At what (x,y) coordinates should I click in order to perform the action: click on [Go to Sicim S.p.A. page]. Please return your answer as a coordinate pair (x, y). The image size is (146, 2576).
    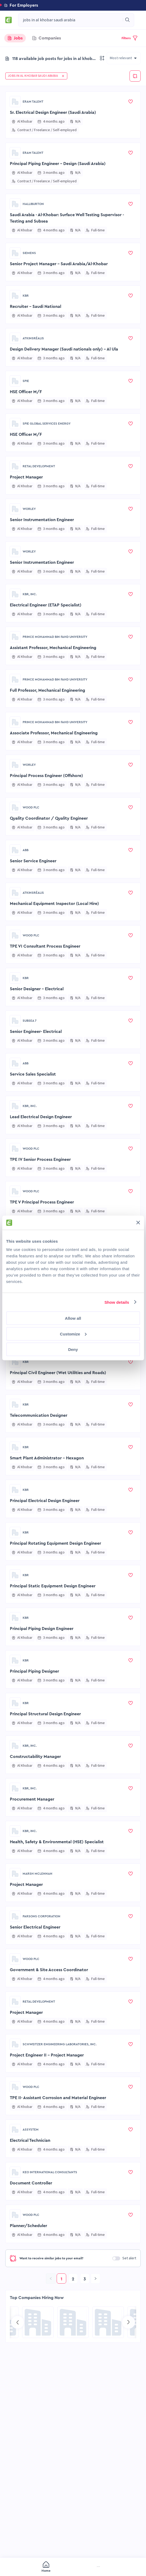
    Looking at the image, I should click on (108, 2322).